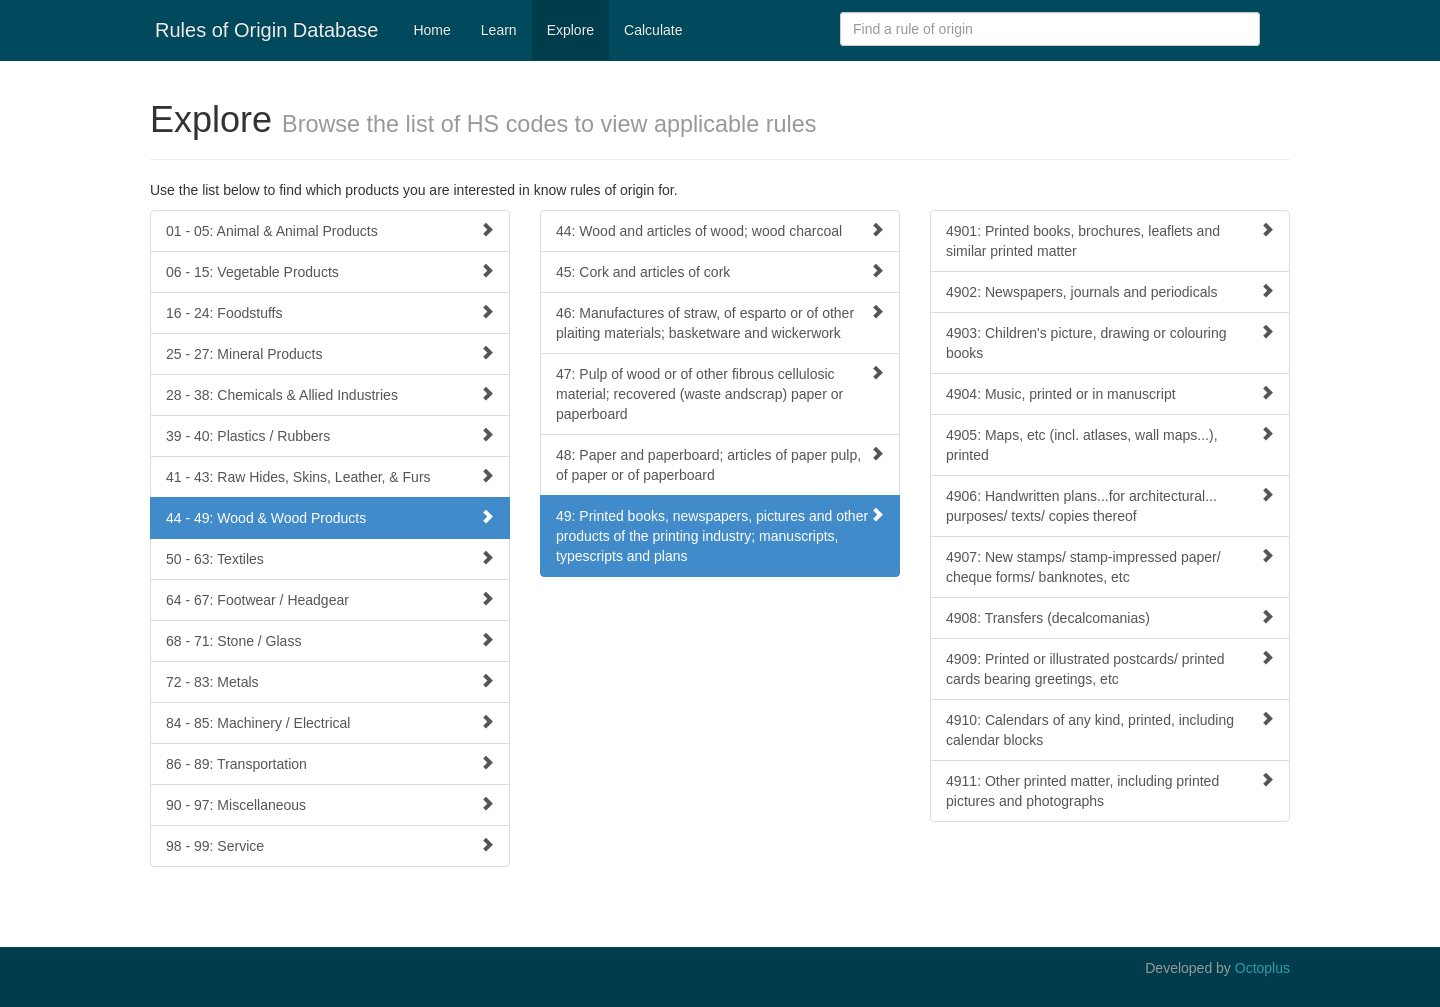  What do you see at coordinates (330, 230) in the screenshot?
I see `01 - 05: Animal & Animal Products` at bounding box center [330, 230].